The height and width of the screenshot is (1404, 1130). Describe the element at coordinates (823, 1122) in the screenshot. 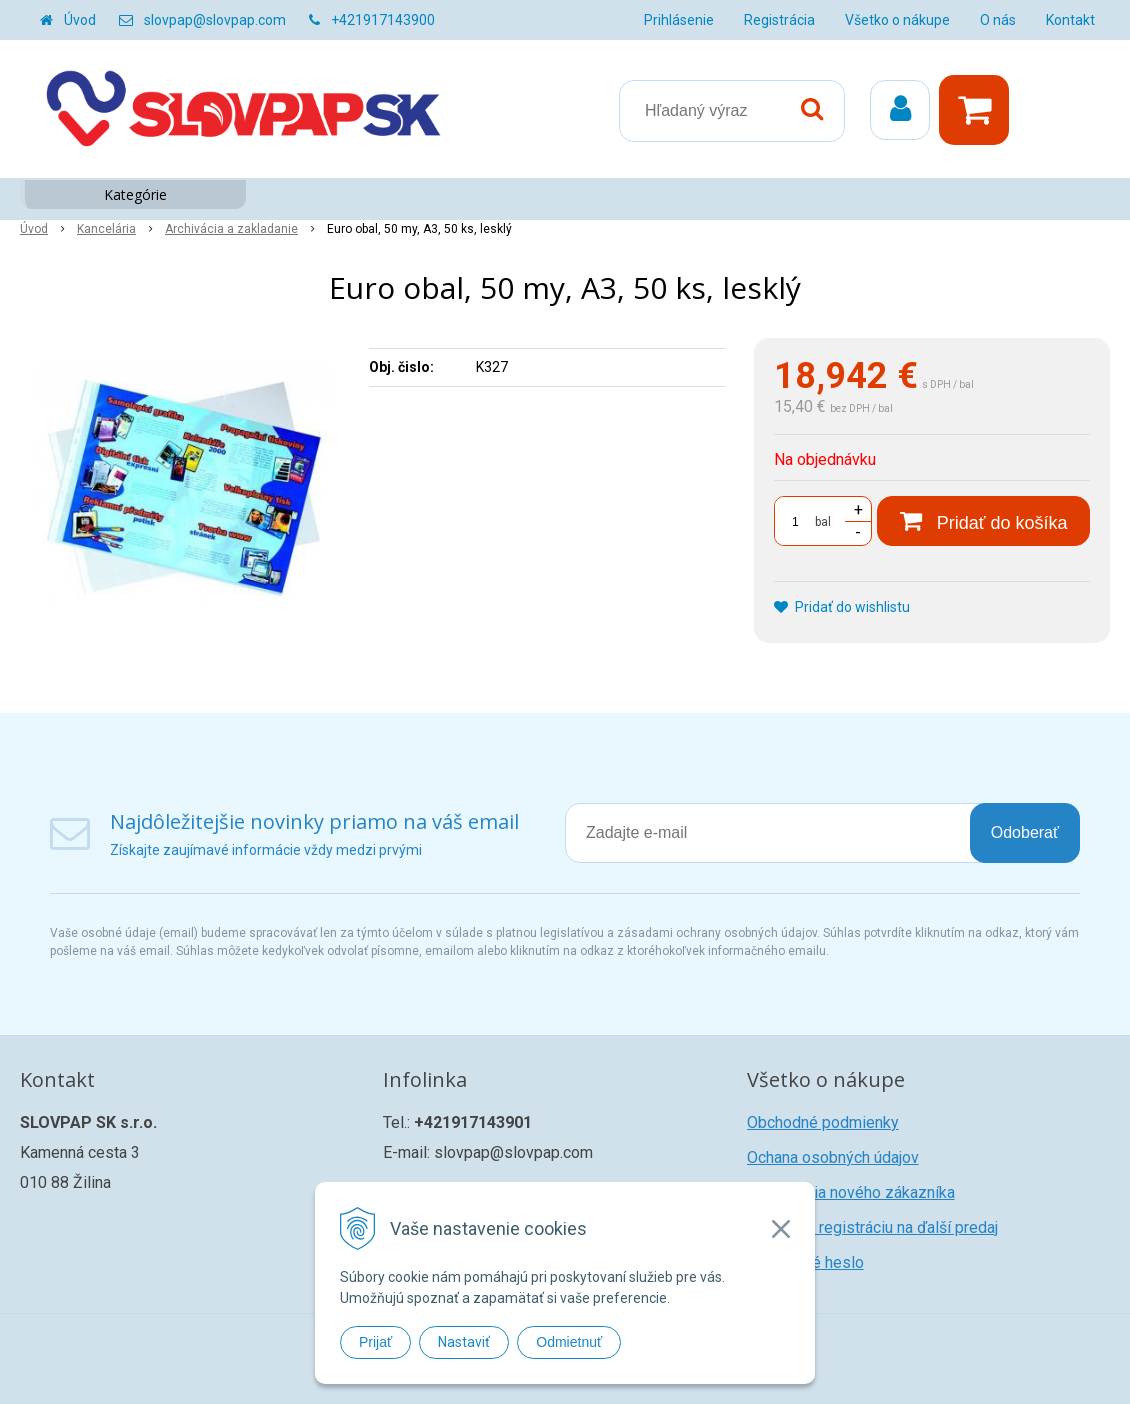

I see `Obchodné podmienky` at that location.